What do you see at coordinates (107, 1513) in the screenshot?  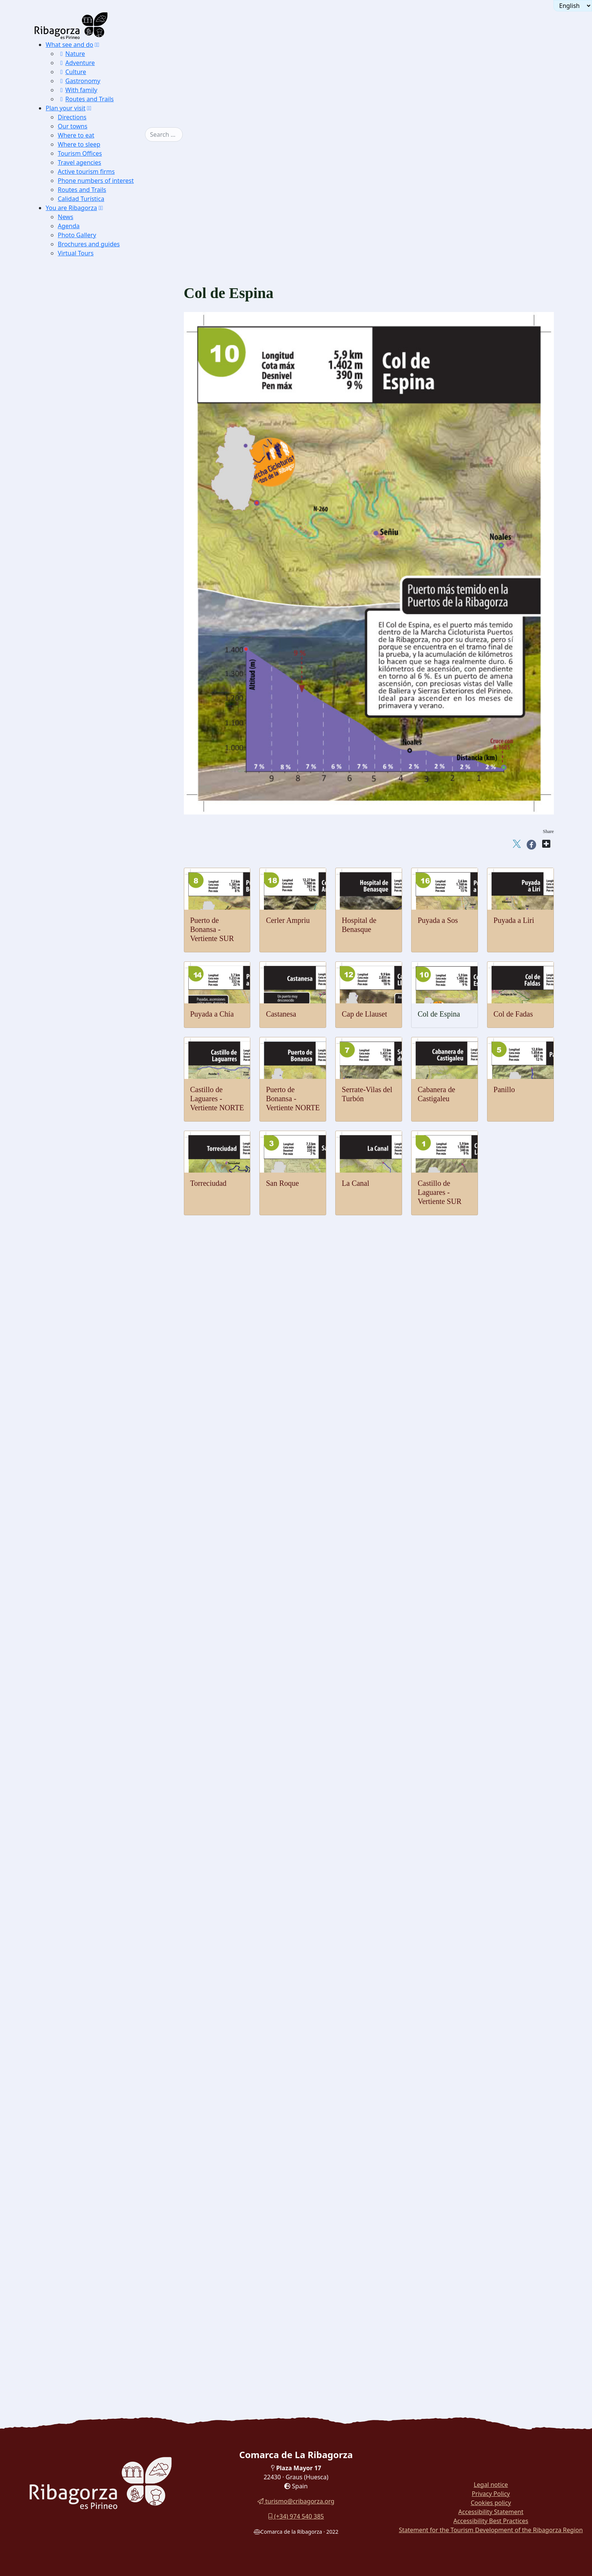 I see `Church Ntra. Sra de Baldós [button]` at bounding box center [107, 1513].